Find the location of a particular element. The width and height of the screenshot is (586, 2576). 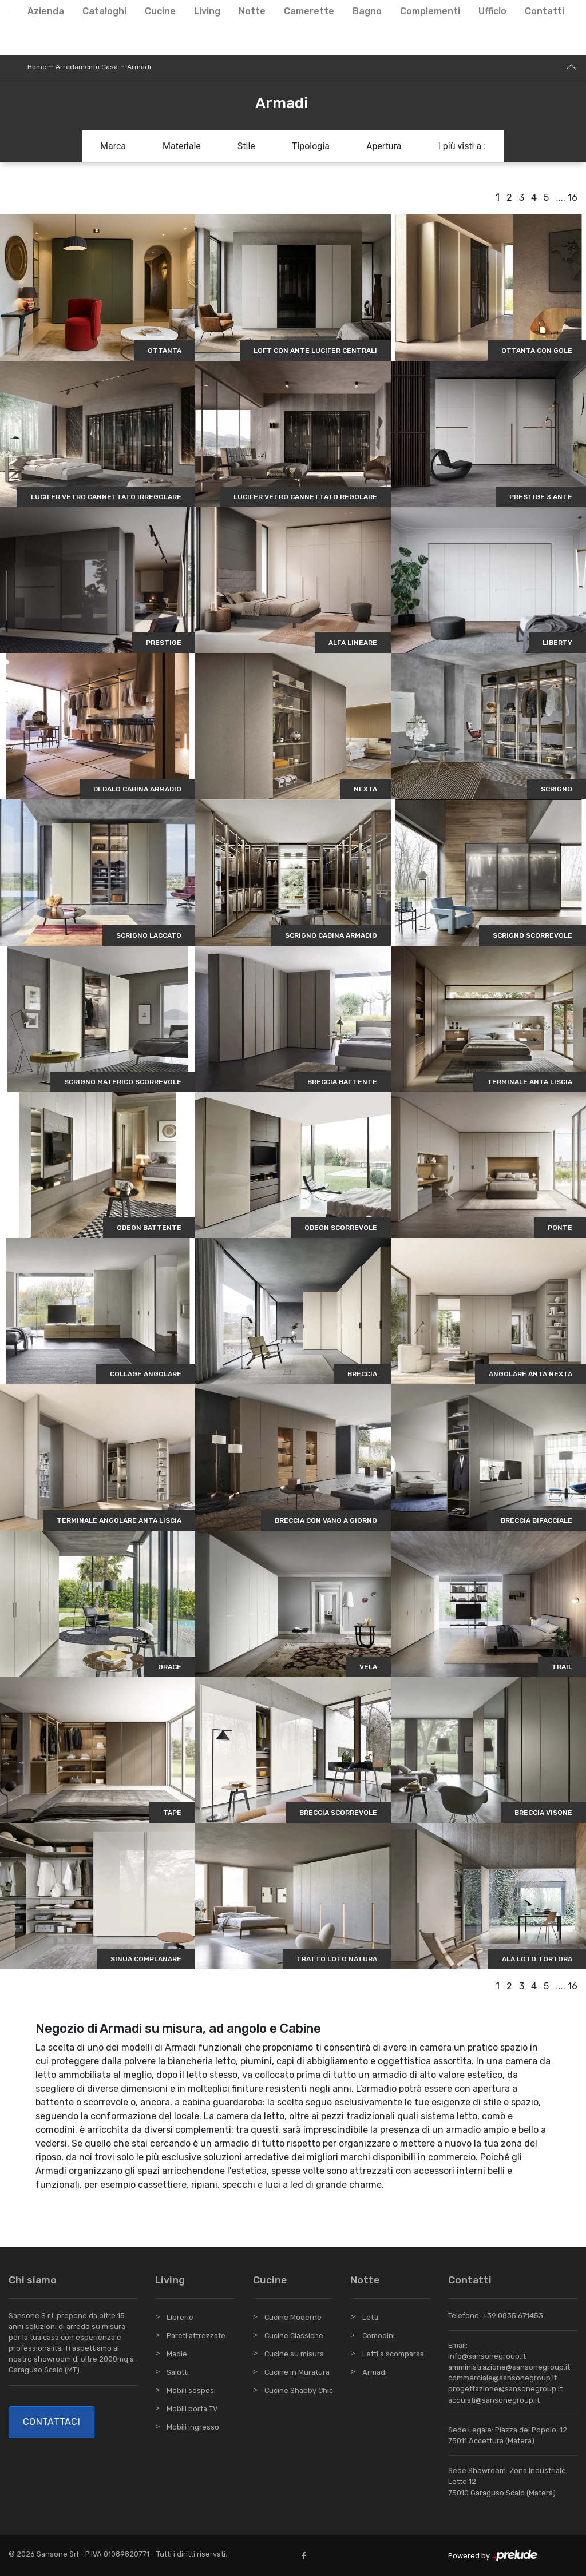

Cucine is located at coordinates (160, 11).